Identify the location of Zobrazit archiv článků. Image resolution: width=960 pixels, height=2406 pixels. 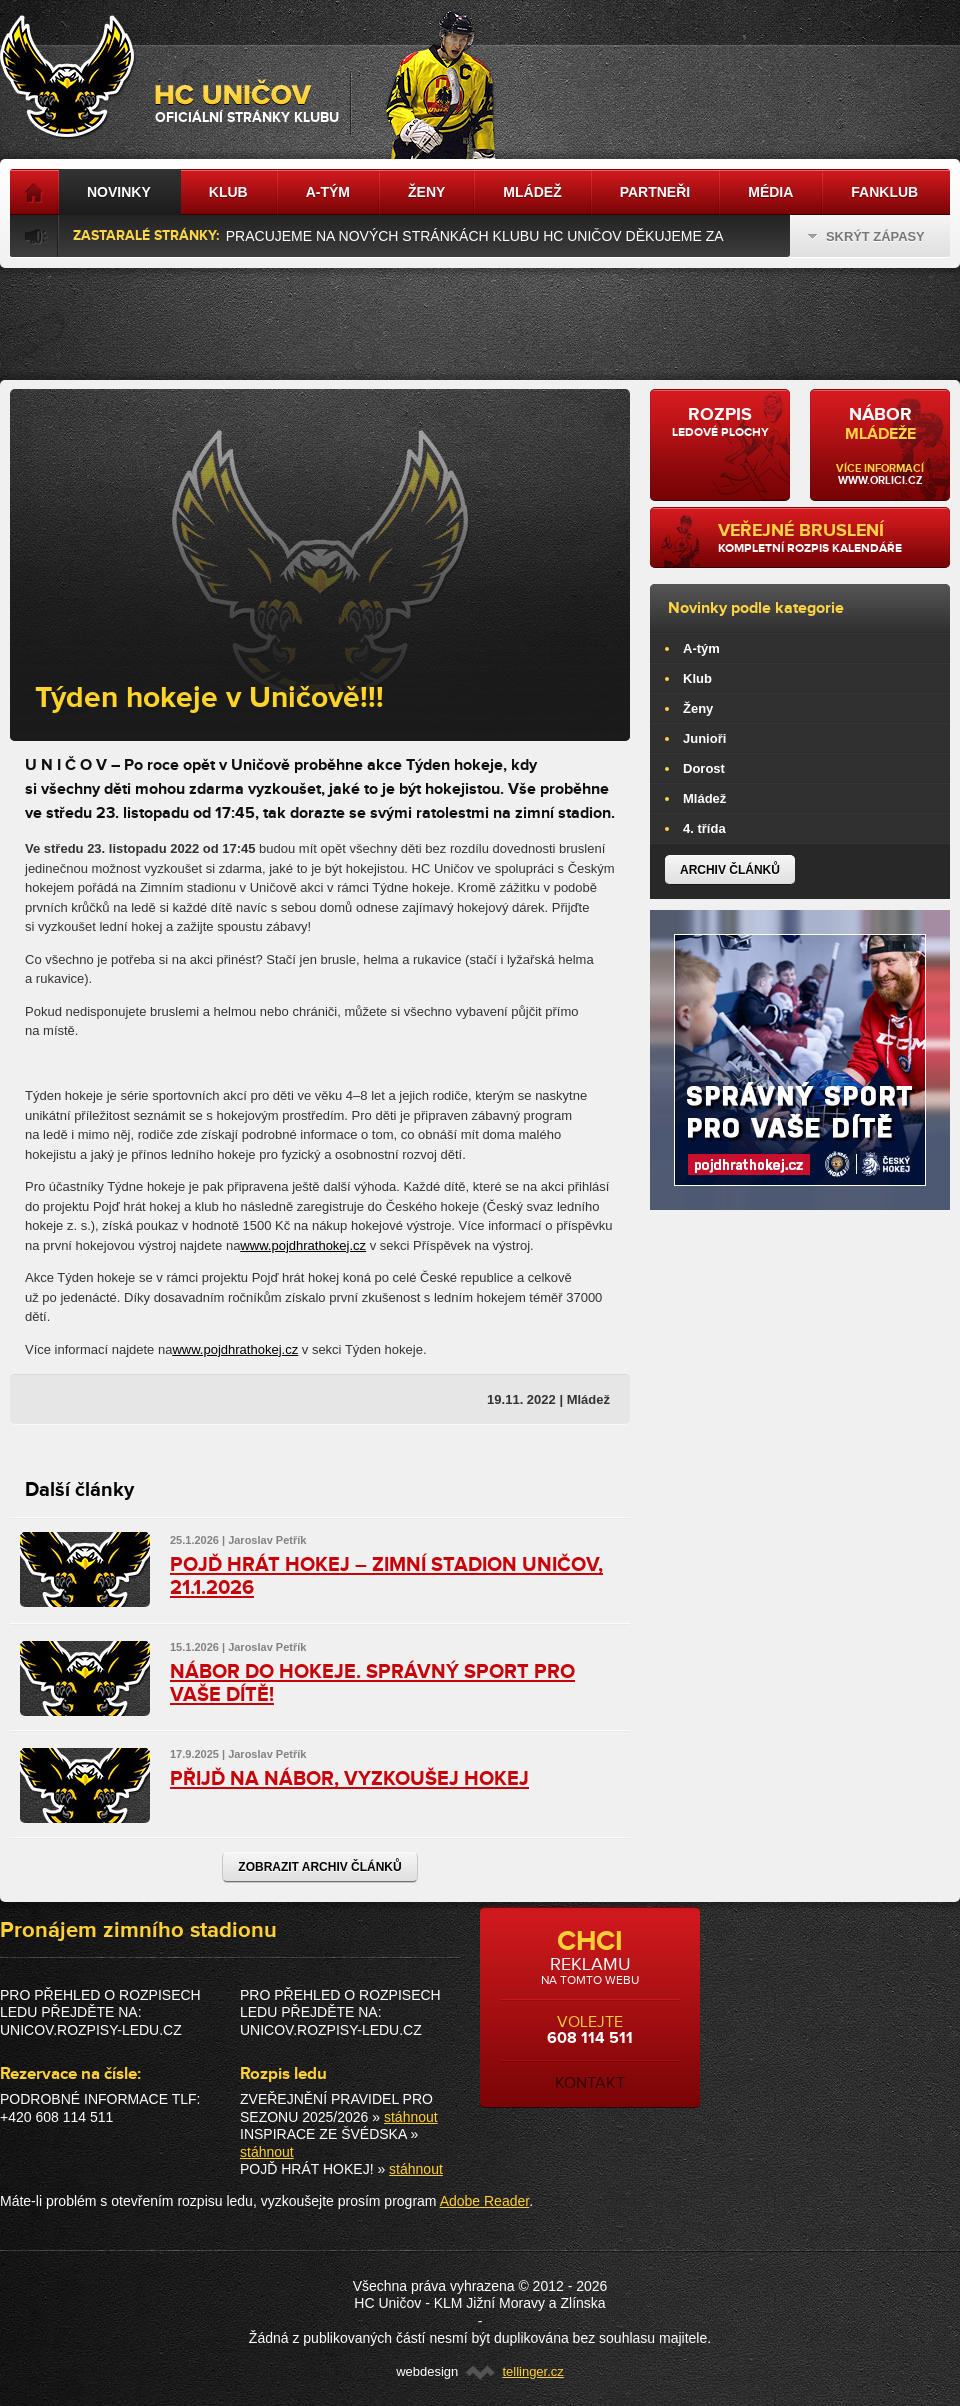
(319, 1867).